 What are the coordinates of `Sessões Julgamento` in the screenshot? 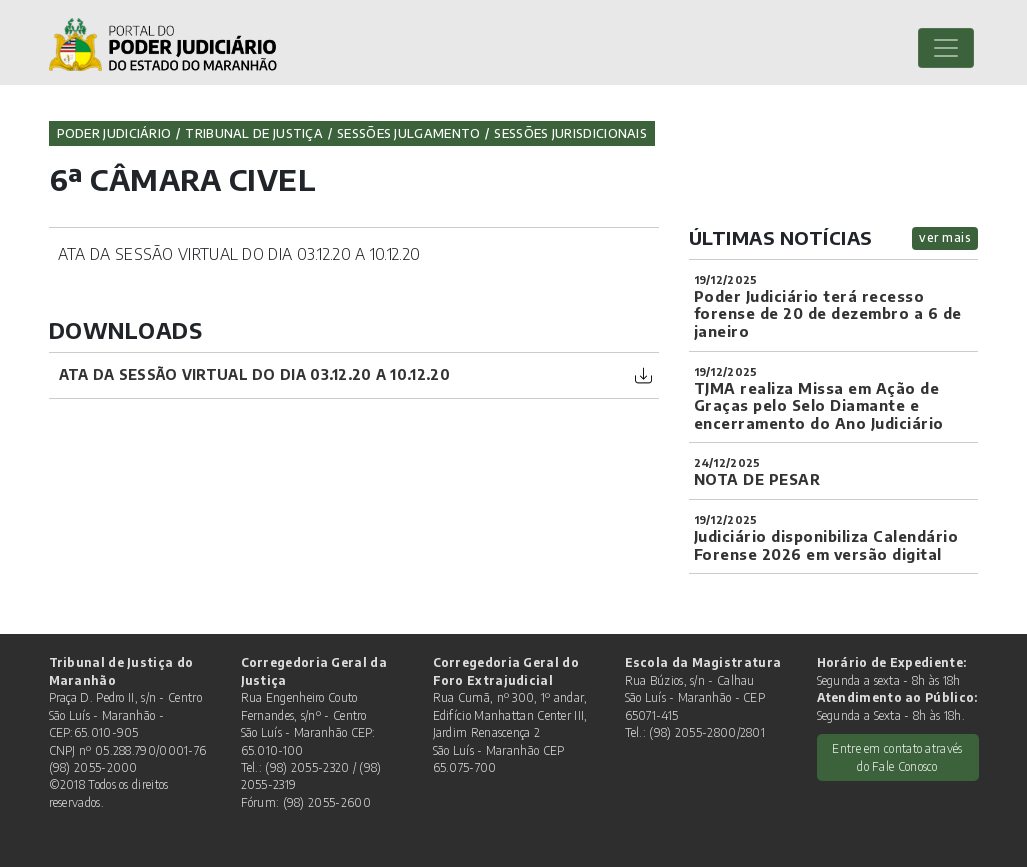 It's located at (408, 133).